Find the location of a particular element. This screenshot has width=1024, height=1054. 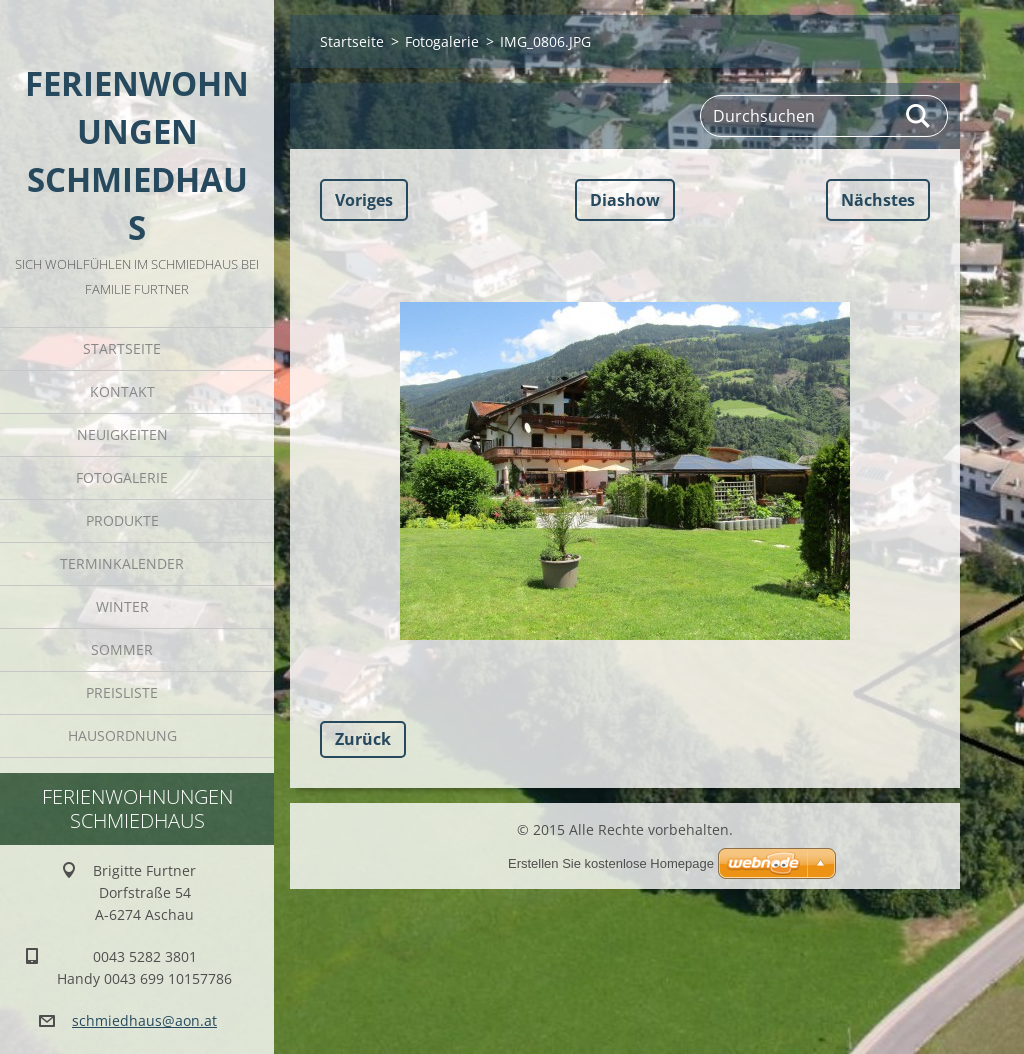

Preisliste is located at coordinates (122, 692).